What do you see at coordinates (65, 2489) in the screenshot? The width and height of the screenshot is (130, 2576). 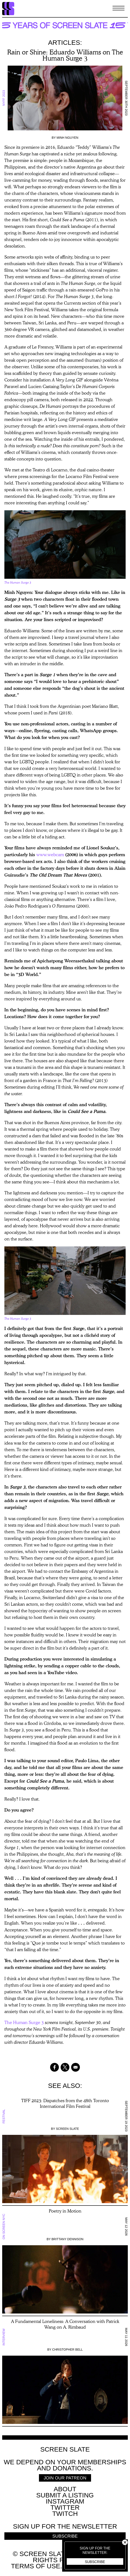 I see `About` at bounding box center [65, 2489].